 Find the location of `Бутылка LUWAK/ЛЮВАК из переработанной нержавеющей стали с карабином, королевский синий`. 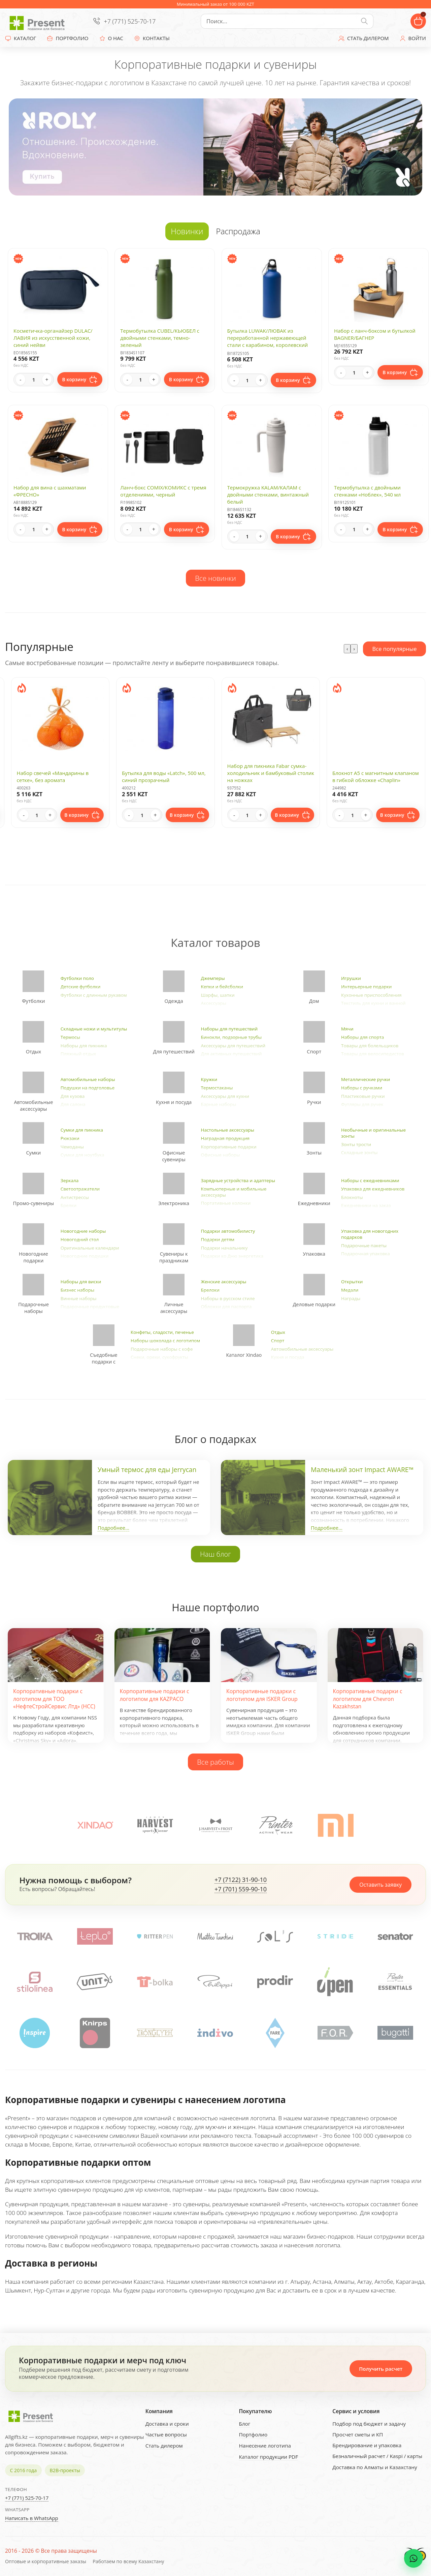

Бутылка LUWAK/ЛЮВАК из переработанной нержавеющей стали с карабином, королевский синий is located at coordinates (267, 341).